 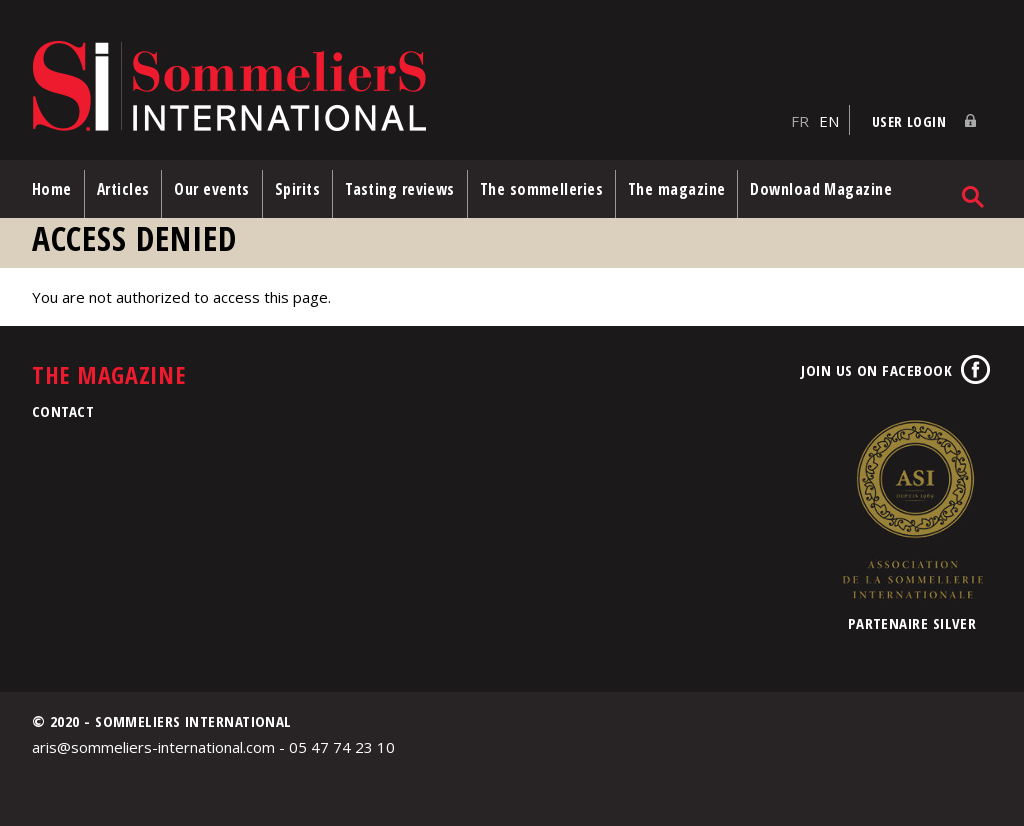 I want to click on Articles, so click(x=123, y=189).